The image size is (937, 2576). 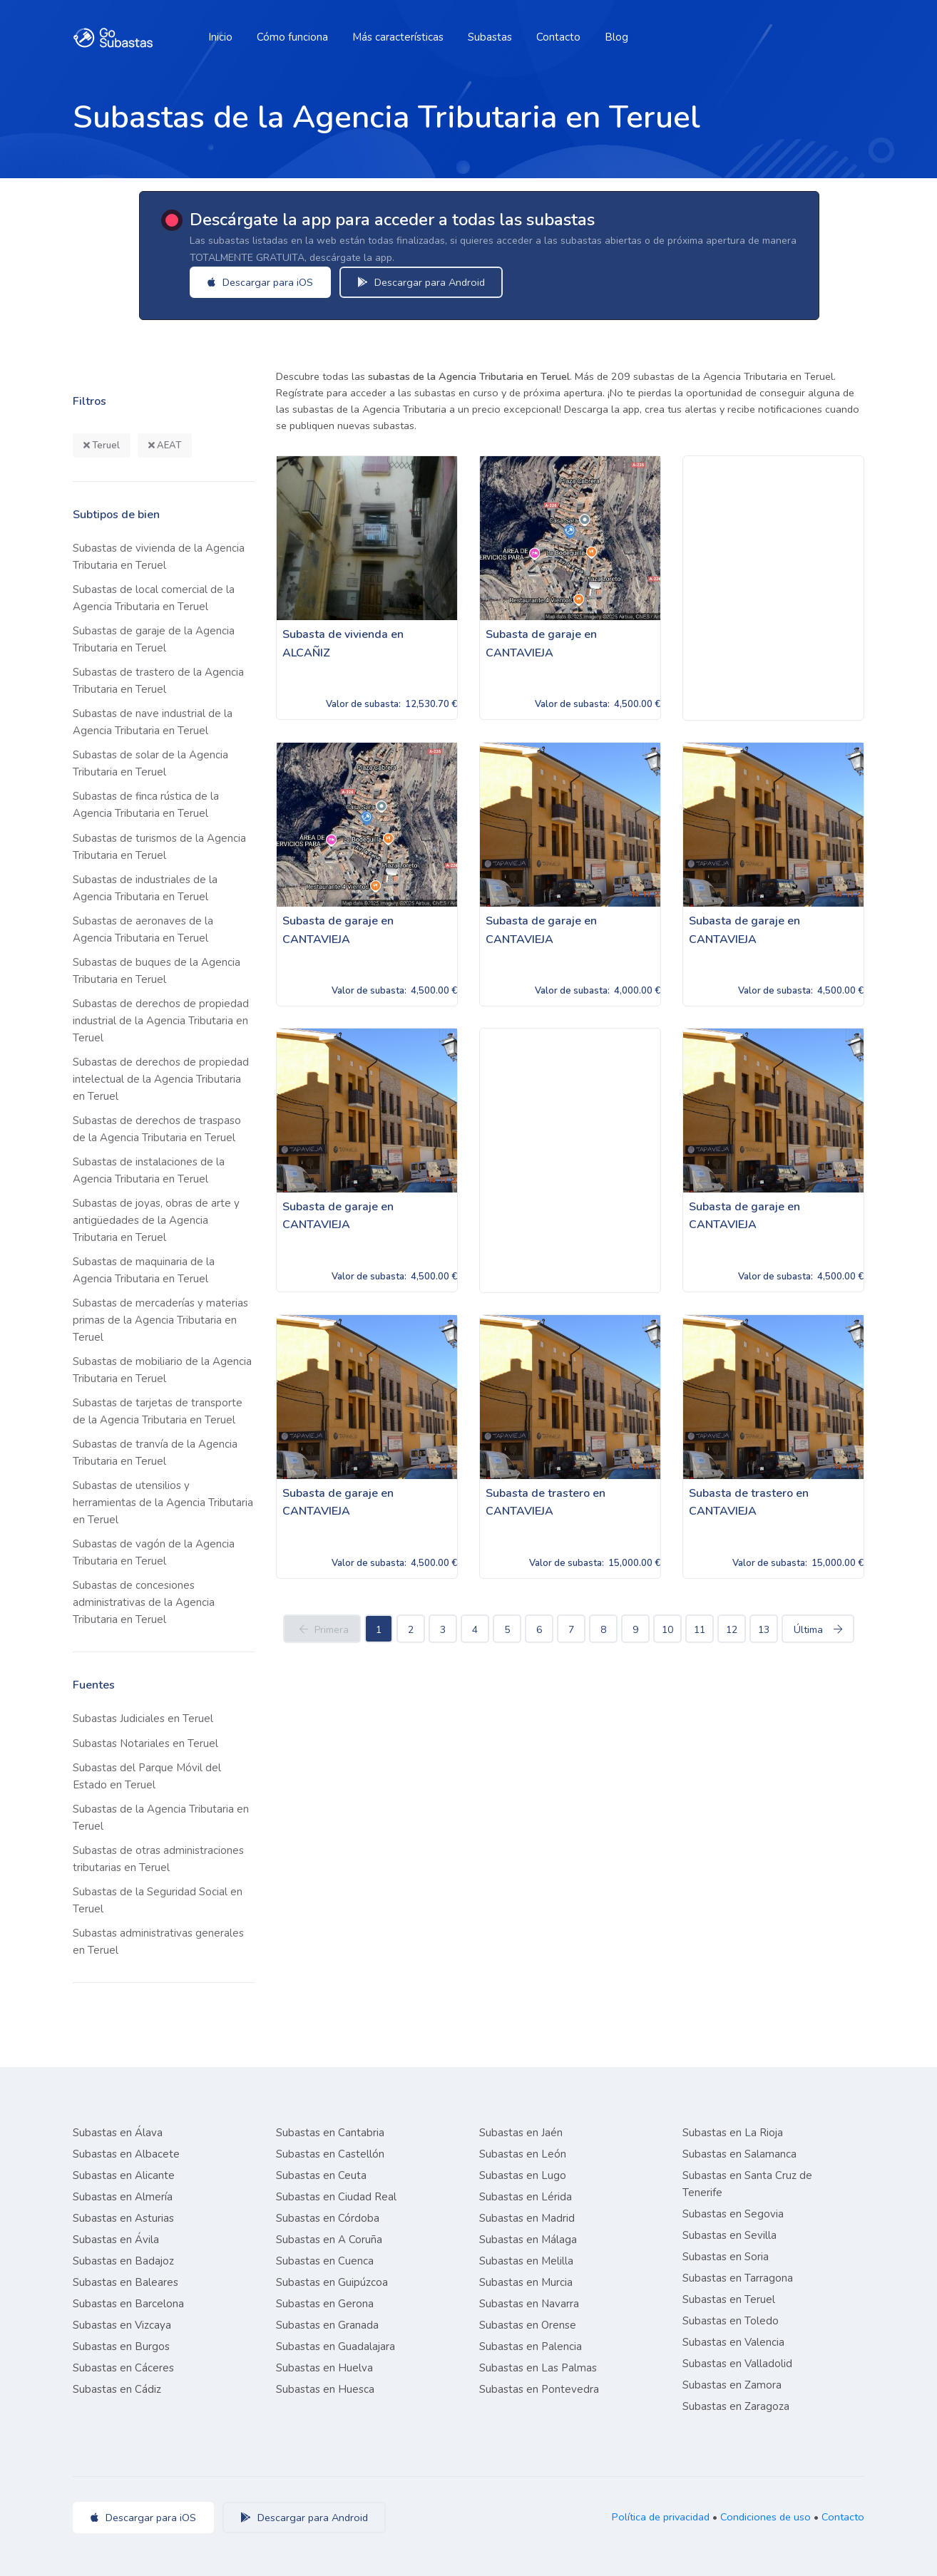 What do you see at coordinates (327, 2325) in the screenshot?
I see `Subastas en Granada` at bounding box center [327, 2325].